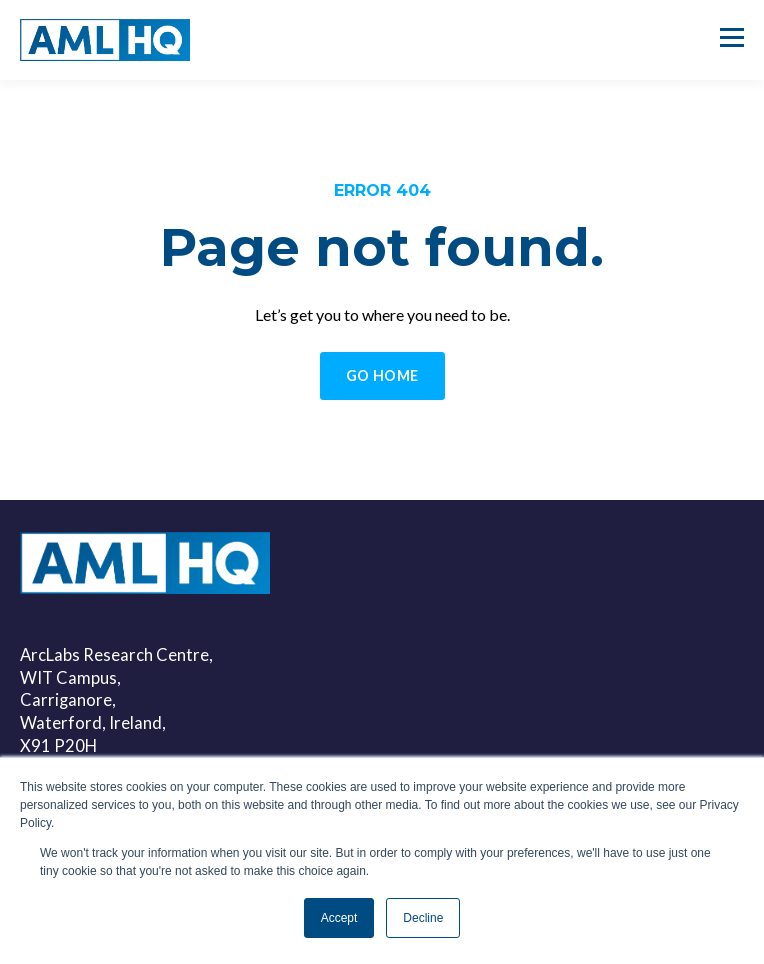  Describe the element at coordinates (382, 375) in the screenshot. I see `GO HOME` at that location.